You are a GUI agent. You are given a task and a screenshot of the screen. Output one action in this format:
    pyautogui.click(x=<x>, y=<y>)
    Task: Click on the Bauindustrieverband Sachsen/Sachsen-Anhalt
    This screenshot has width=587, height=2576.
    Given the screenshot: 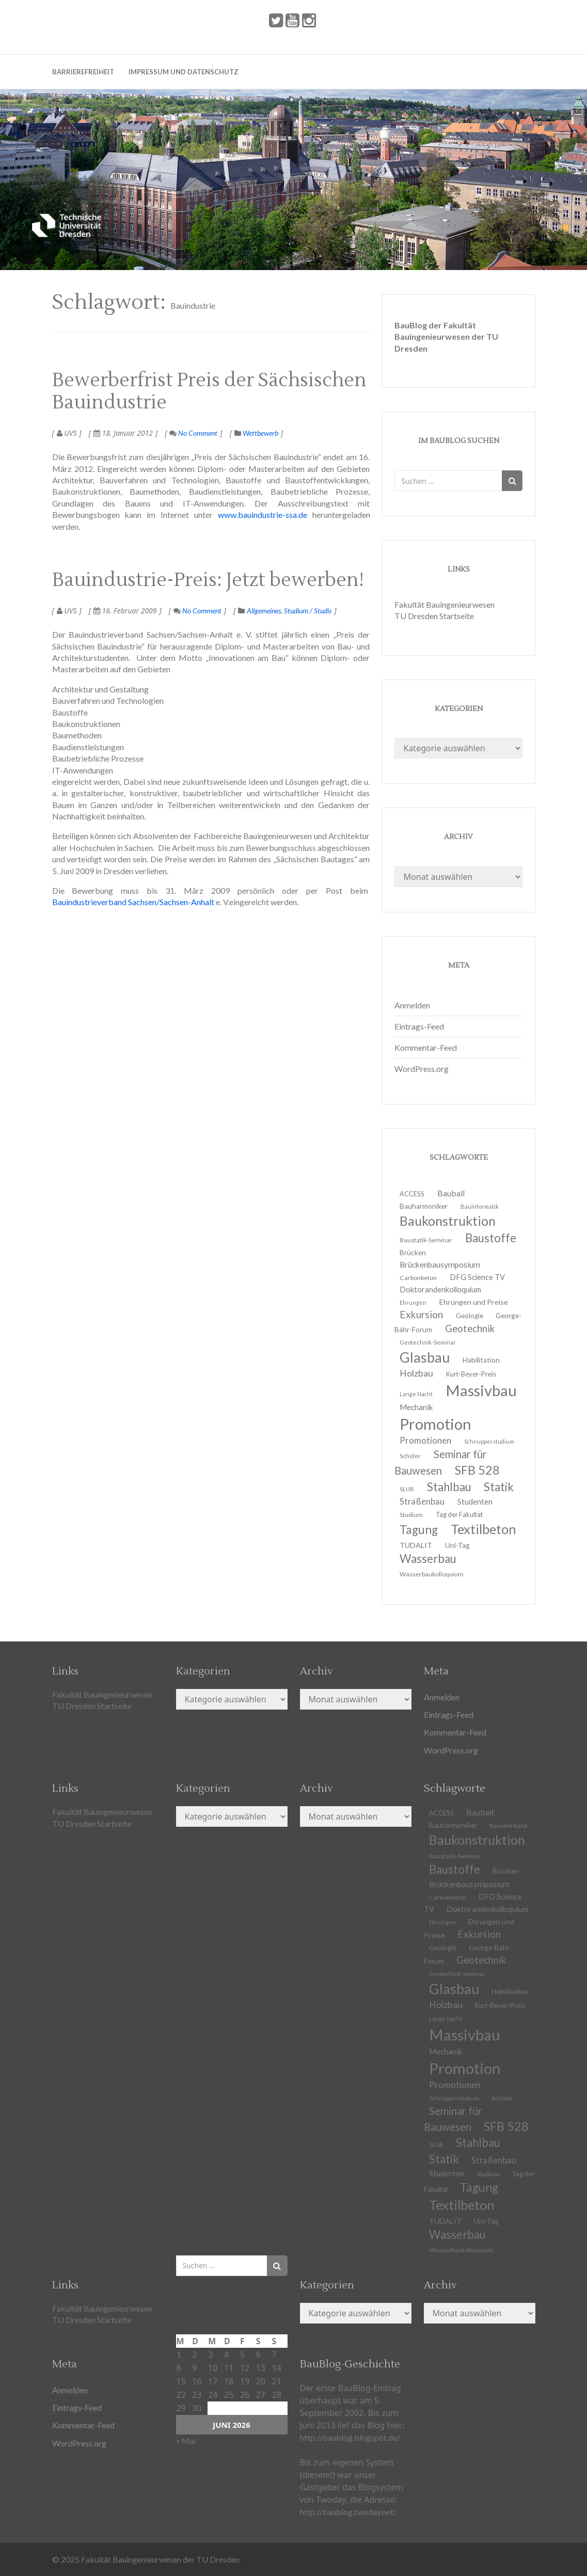 What is the action you would take?
    pyautogui.click(x=133, y=902)
    